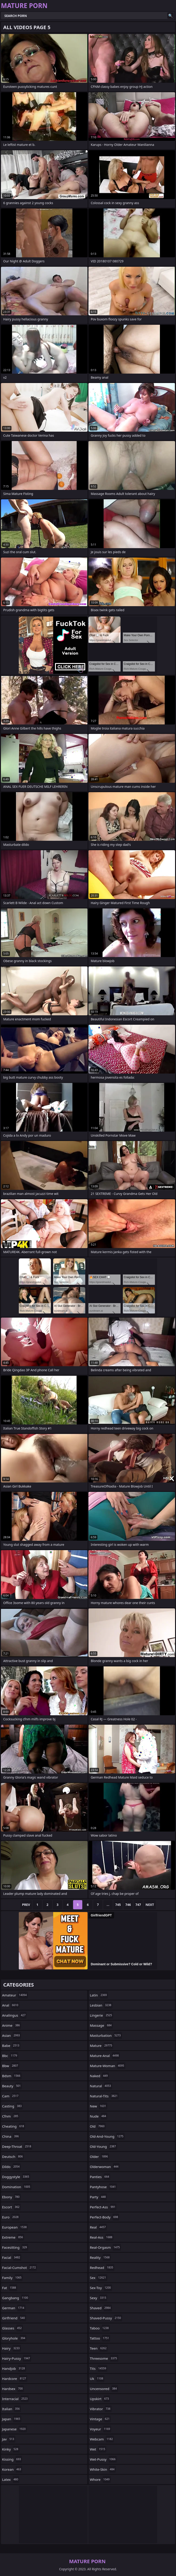 The width and height of the screenshot is (176, 2576). I want to click on jav, so click(8, 2439).